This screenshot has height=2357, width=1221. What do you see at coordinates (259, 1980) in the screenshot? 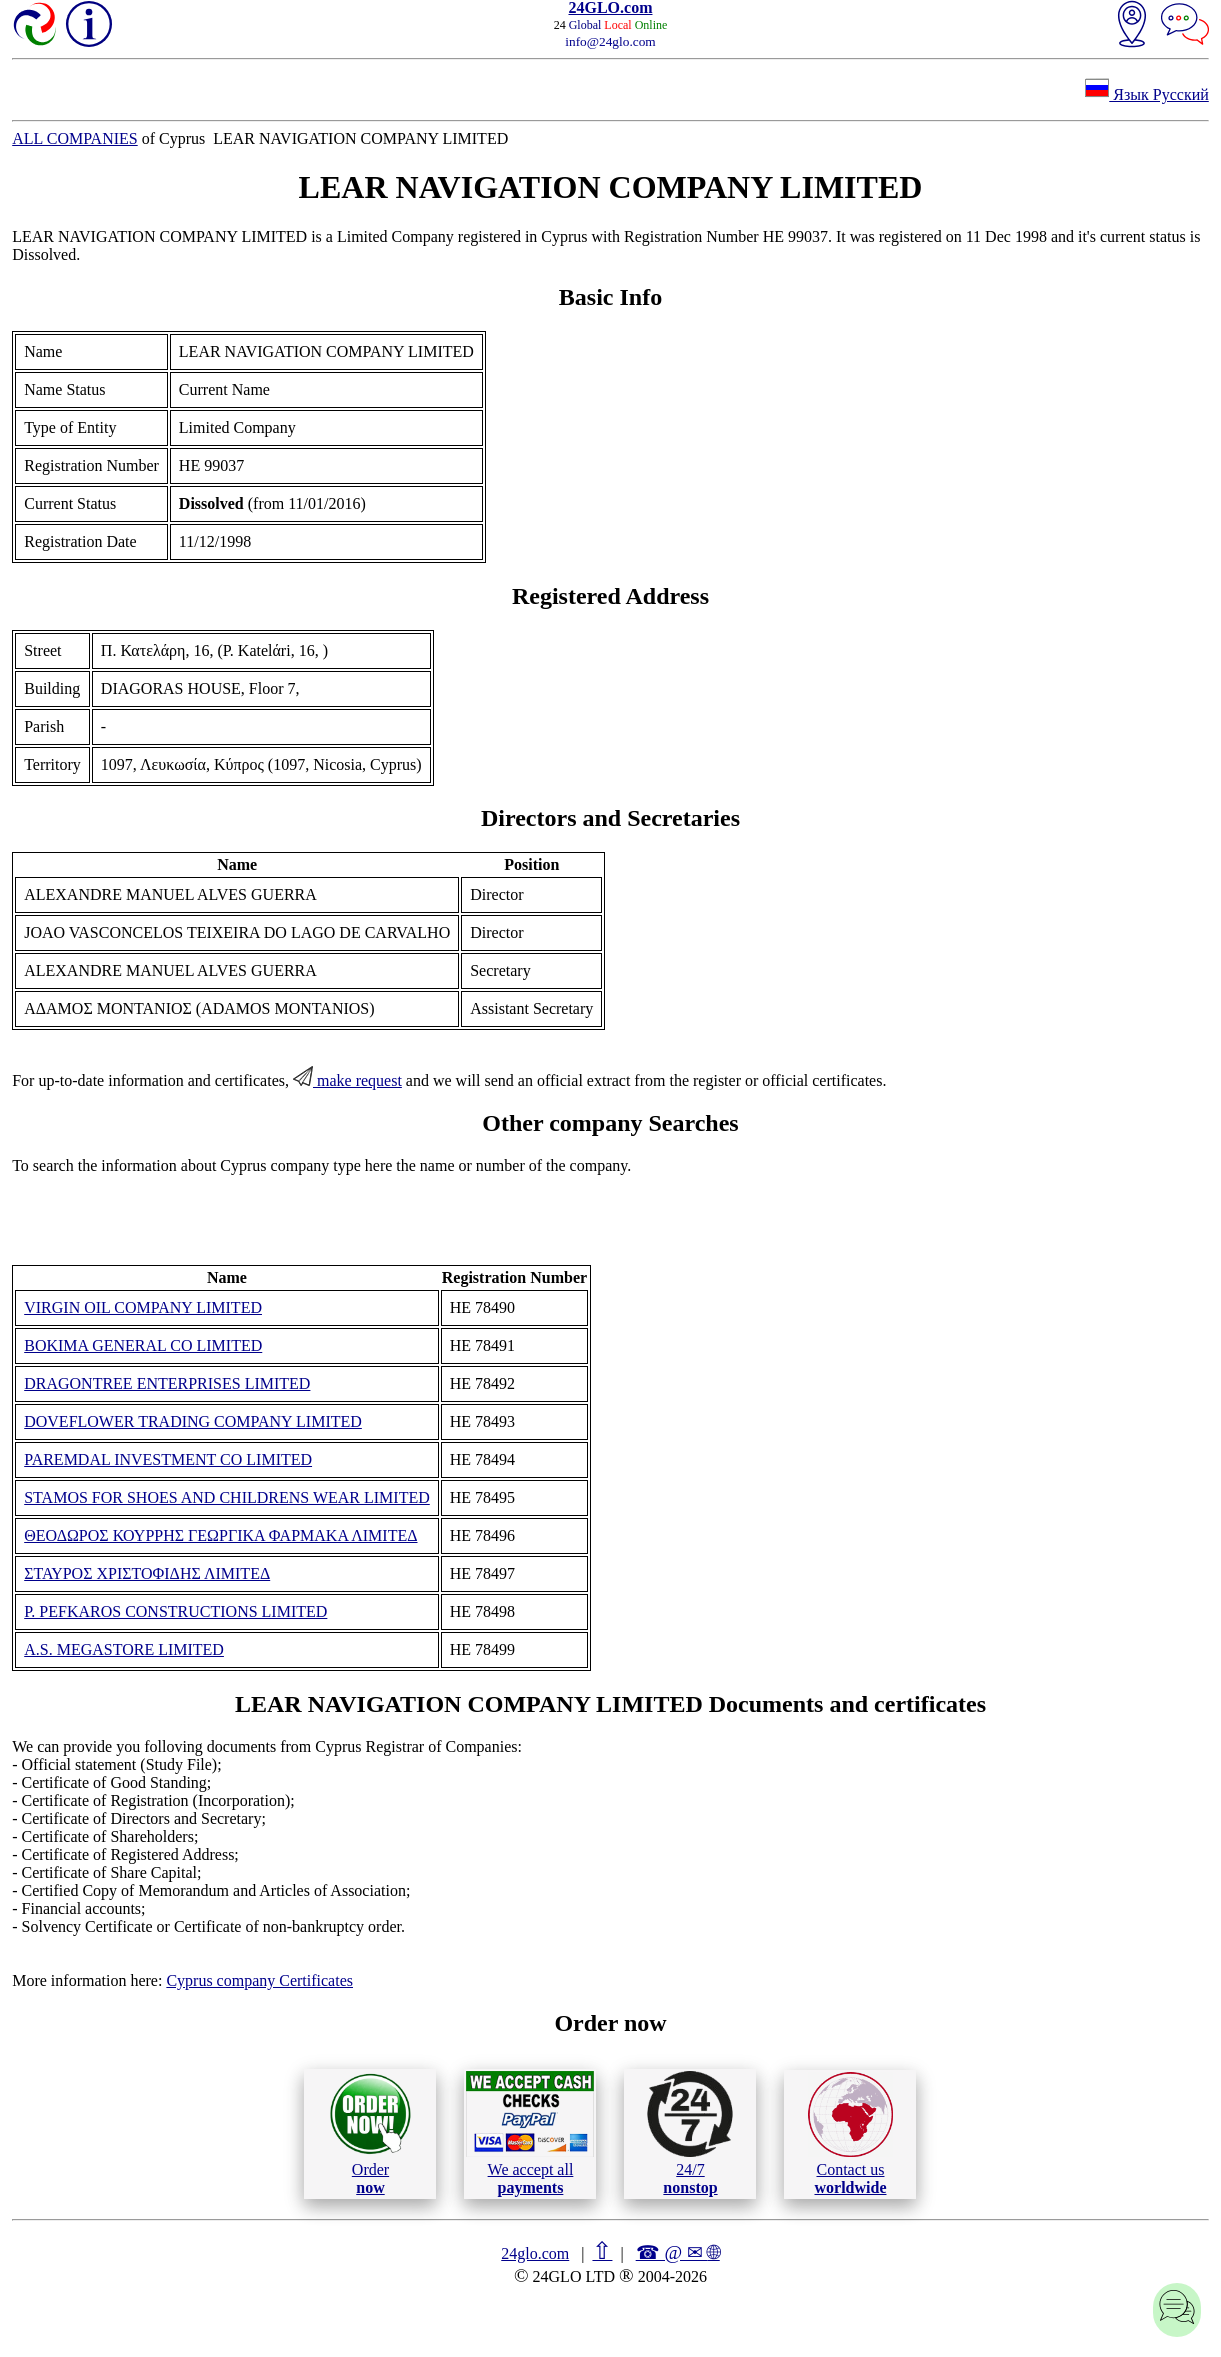
I see `Cyprus company Certificates` at bounding box center [259, 1980].